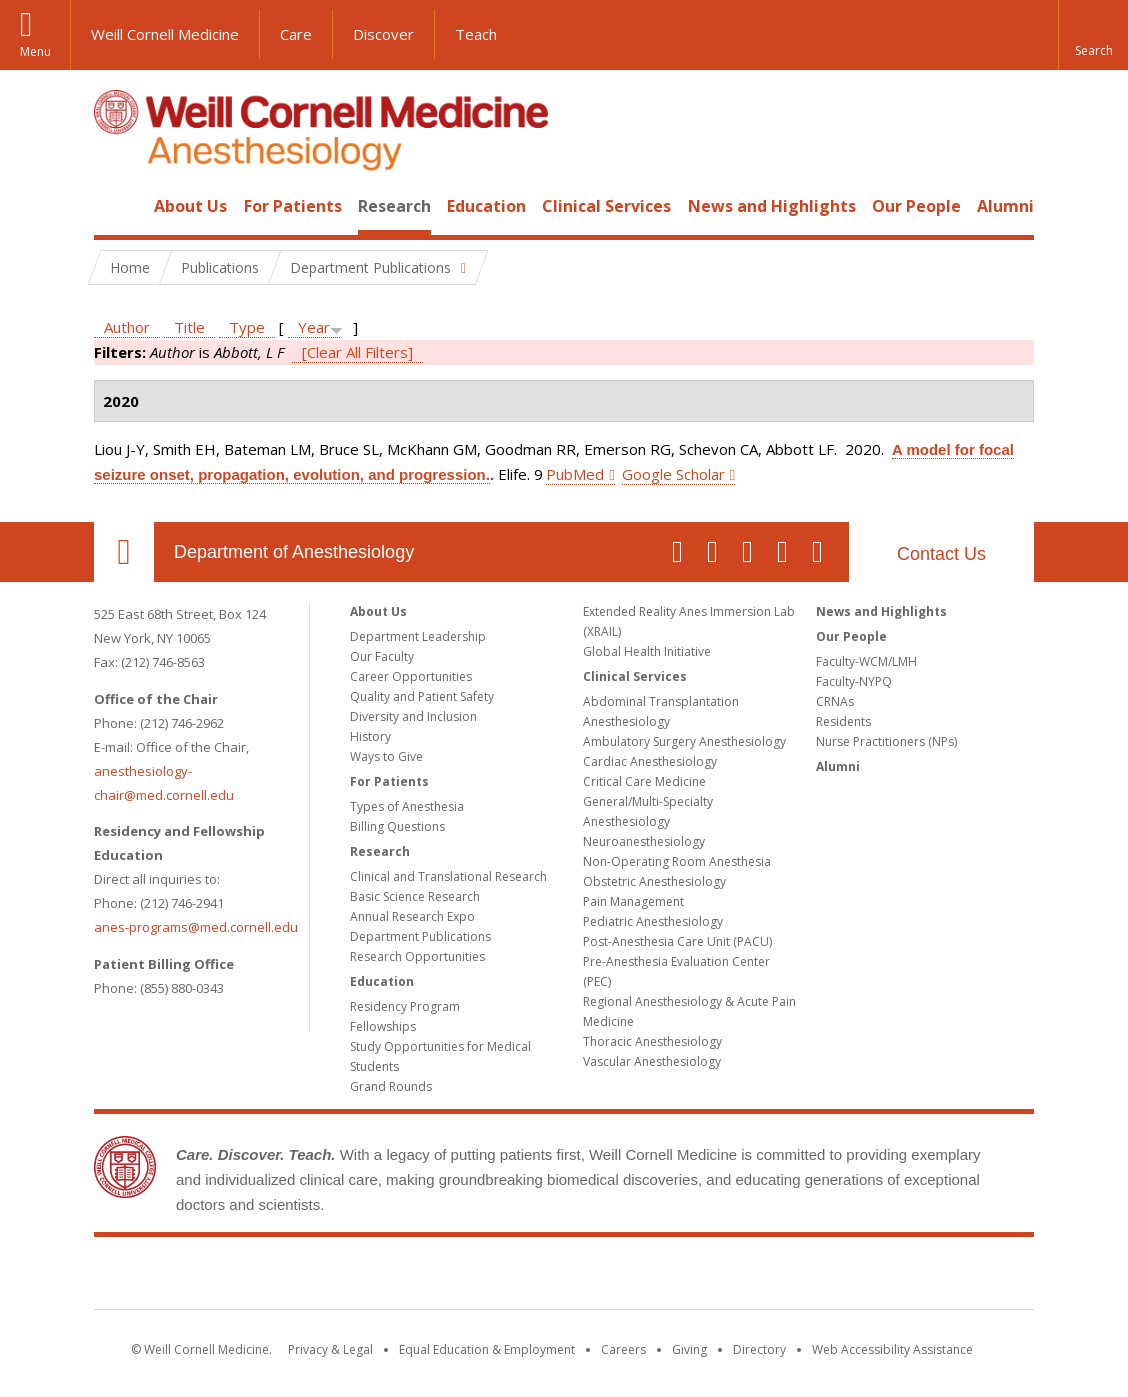  Describe the element at coordinates (415, 896) in the screenshot. I see `Basic Science Research` at that location.